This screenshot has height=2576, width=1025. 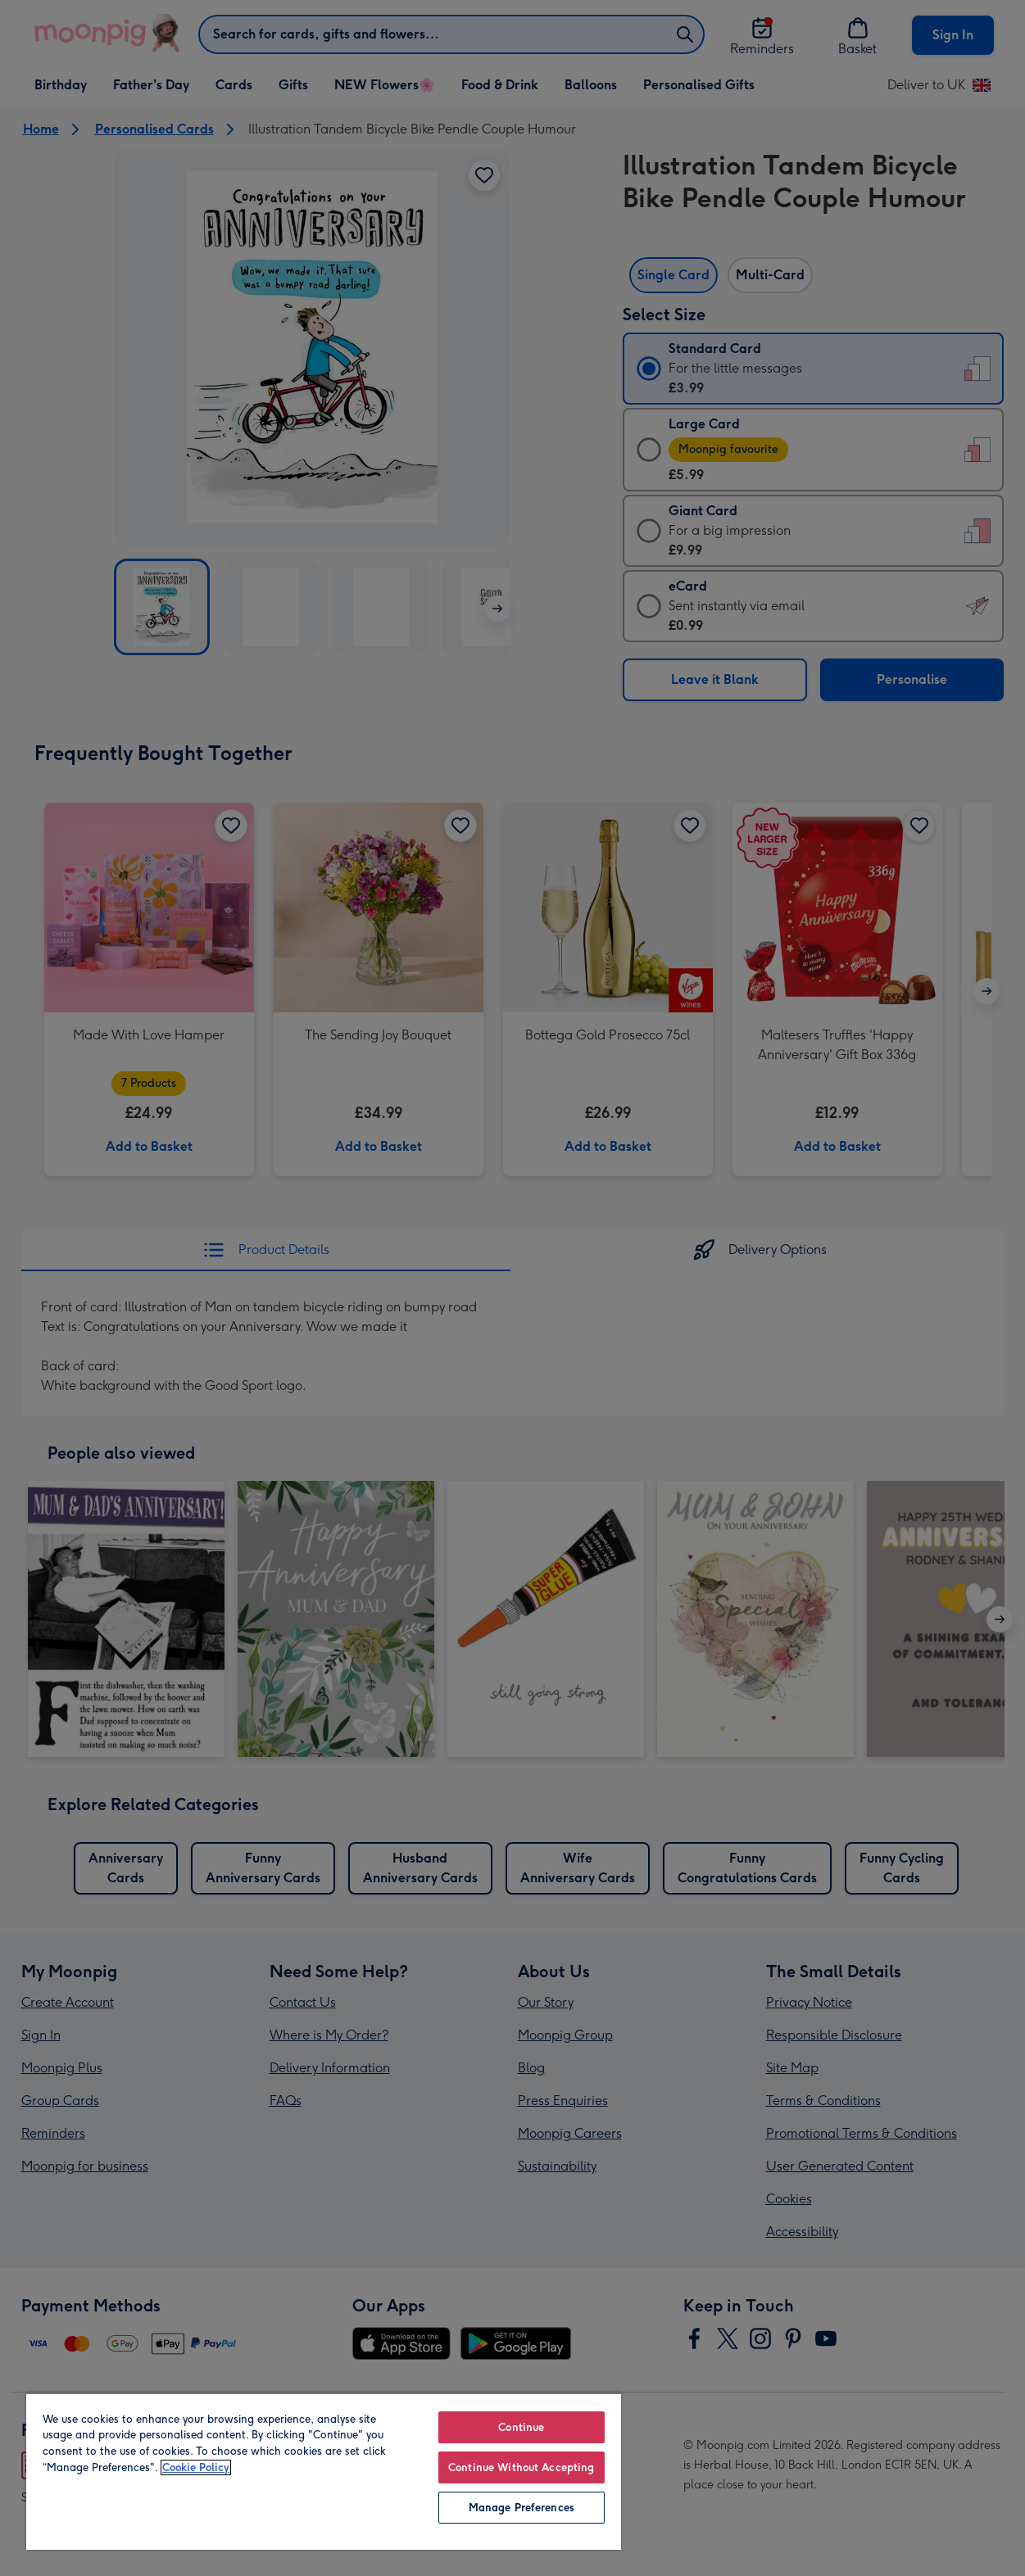 What do you see at coordinates (521, 2507) in the screenshot?
I see `Manage Preferences [Manage Preferences, Opens the preference center dialog]` at bounding box center [521, 2507].